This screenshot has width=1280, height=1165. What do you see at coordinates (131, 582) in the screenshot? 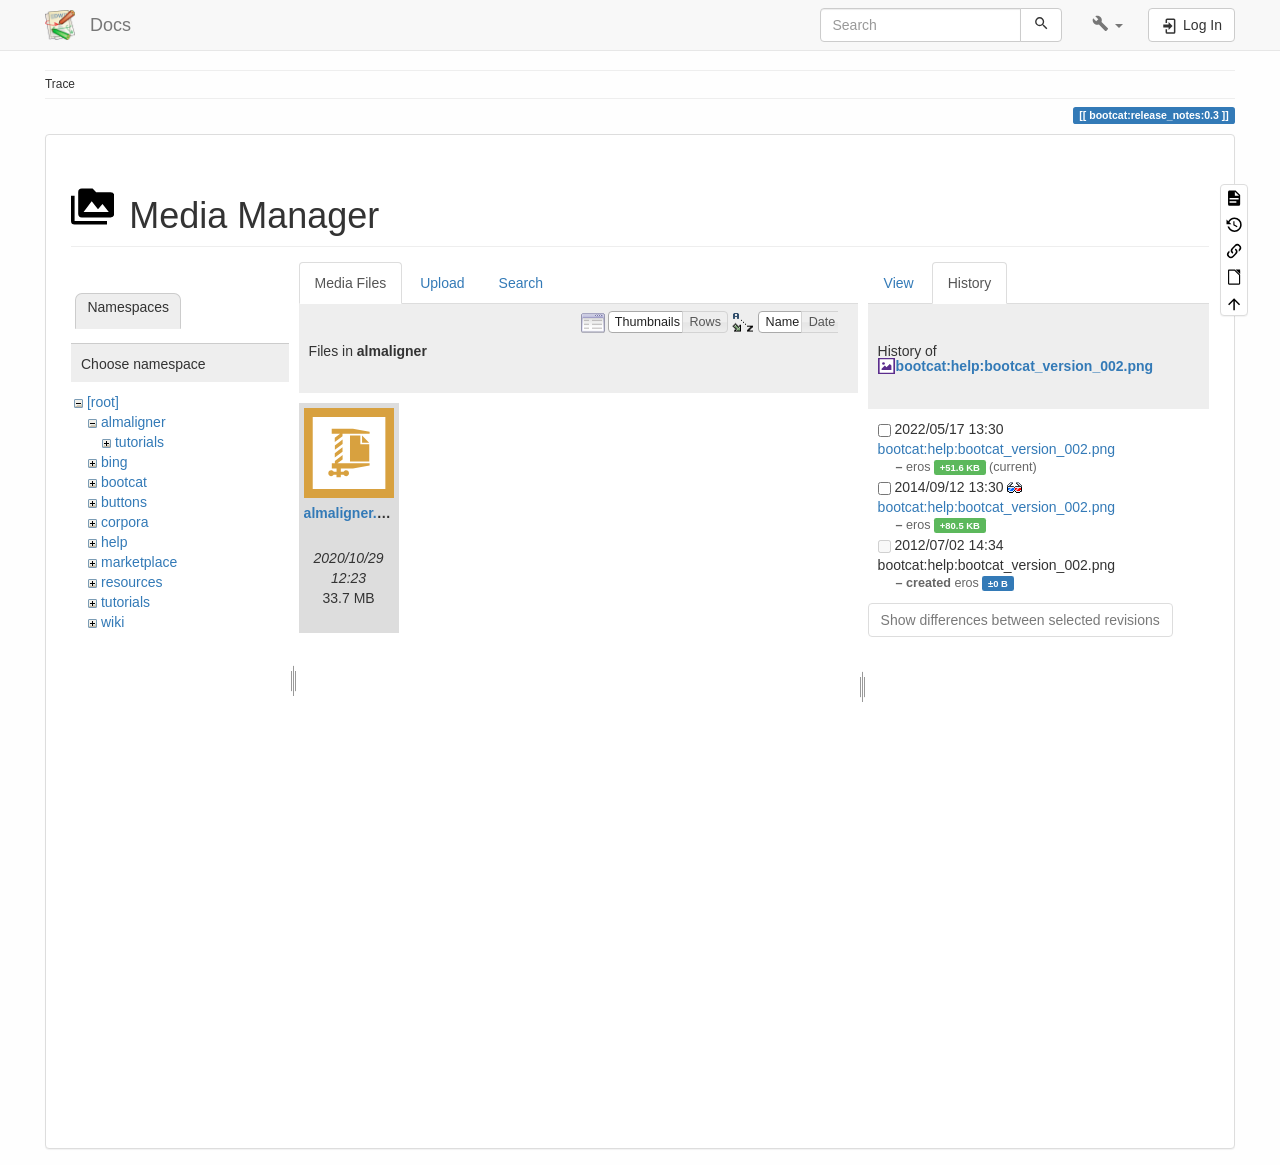
I see `resources` at bounding box center [131, 582].